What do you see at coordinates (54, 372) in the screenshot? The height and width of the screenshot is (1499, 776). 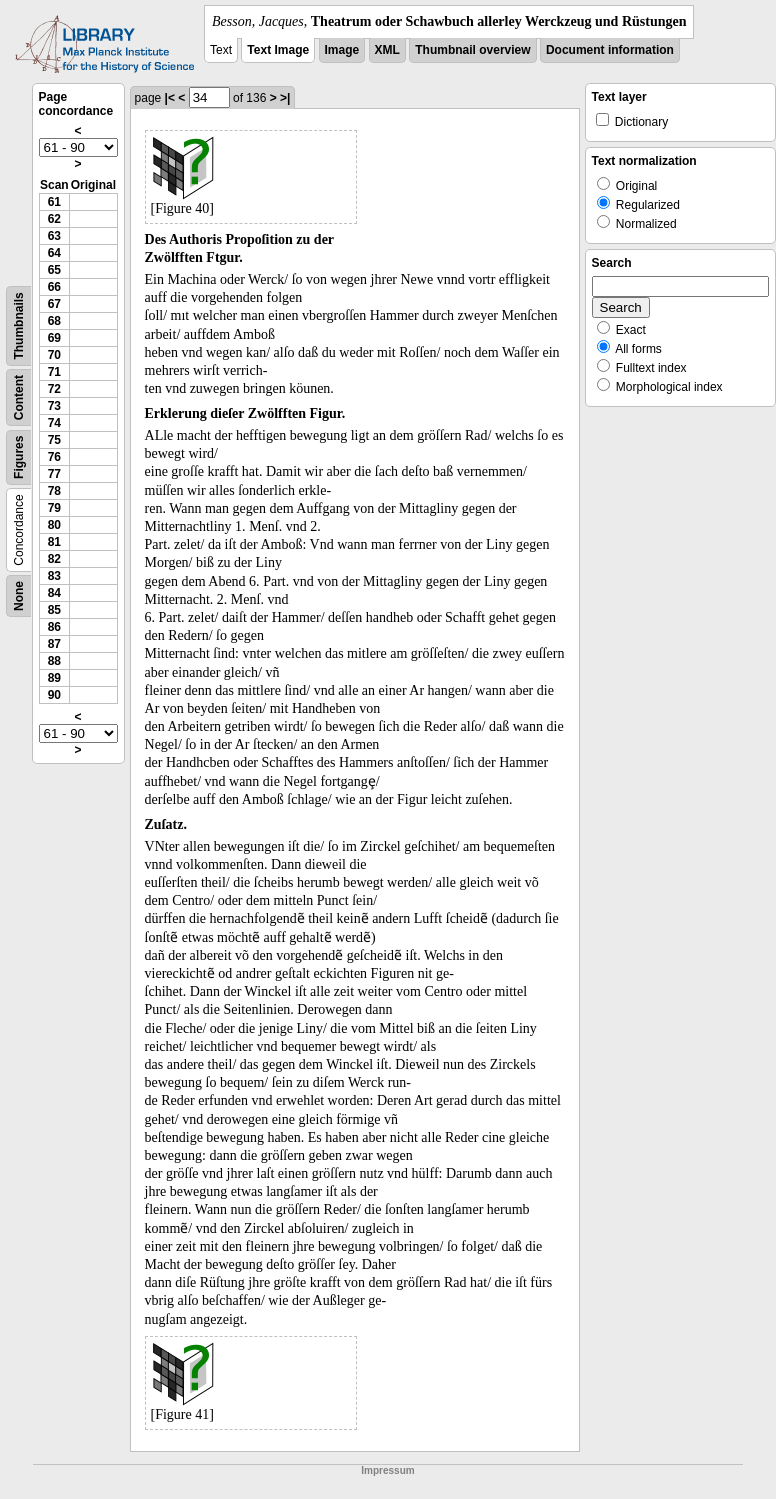 I see `71` at bounding box center [54, 372].